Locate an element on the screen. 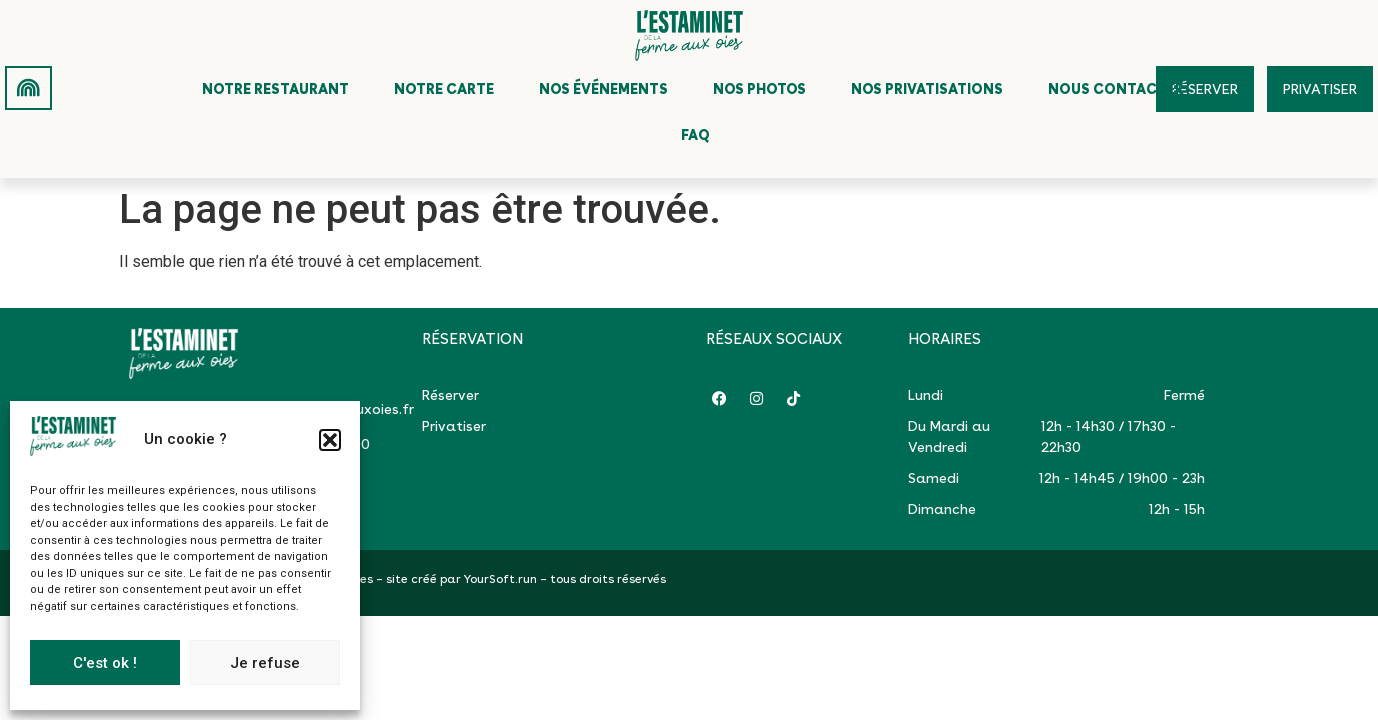  Nos événements is located at coordinates (603, 89).